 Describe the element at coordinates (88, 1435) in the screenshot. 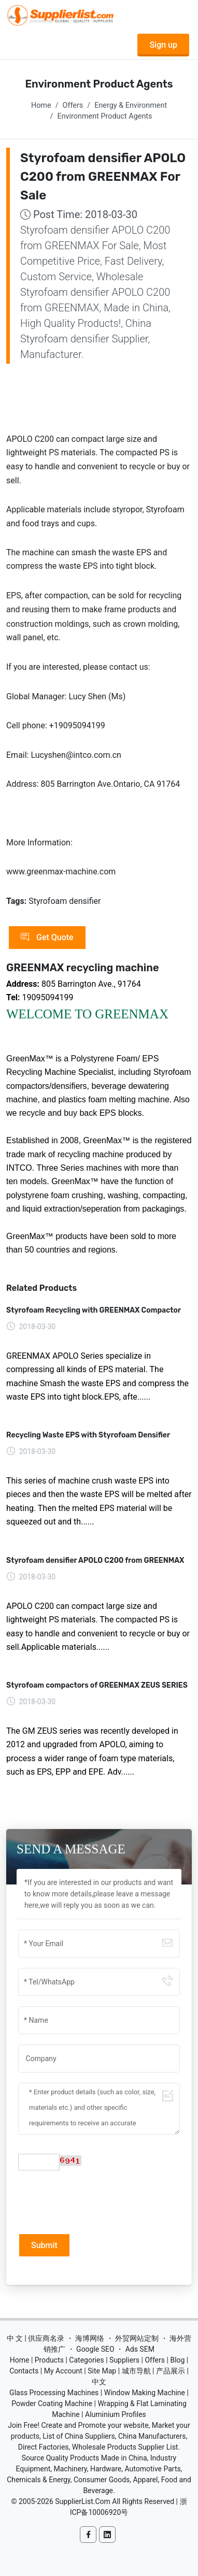

I see `Recycling Waste EPS with Styrofoam Densifier` at that location.